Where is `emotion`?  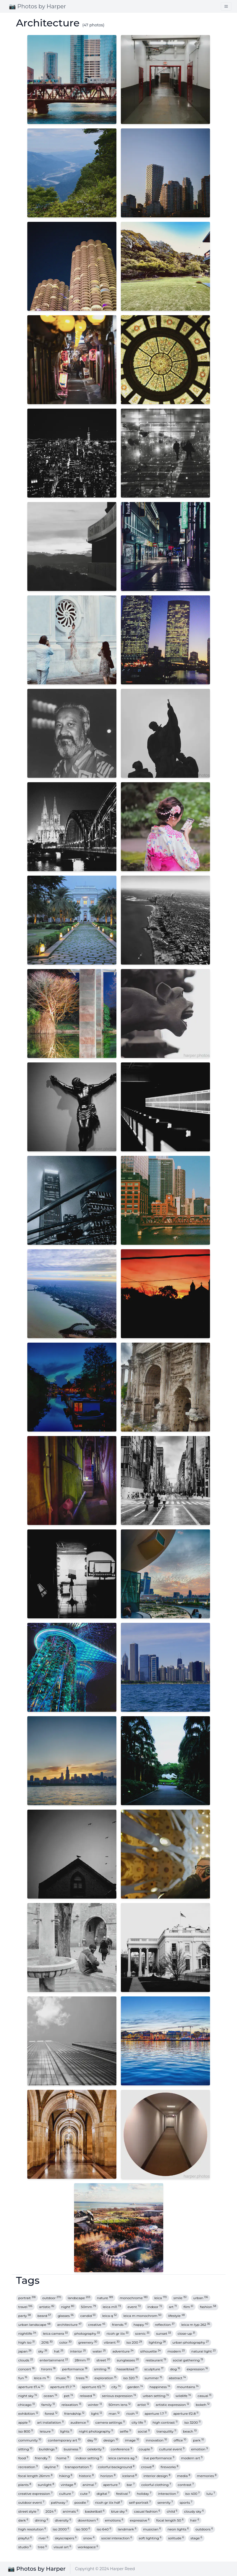 emotion is located at coordinates (199, 2449).